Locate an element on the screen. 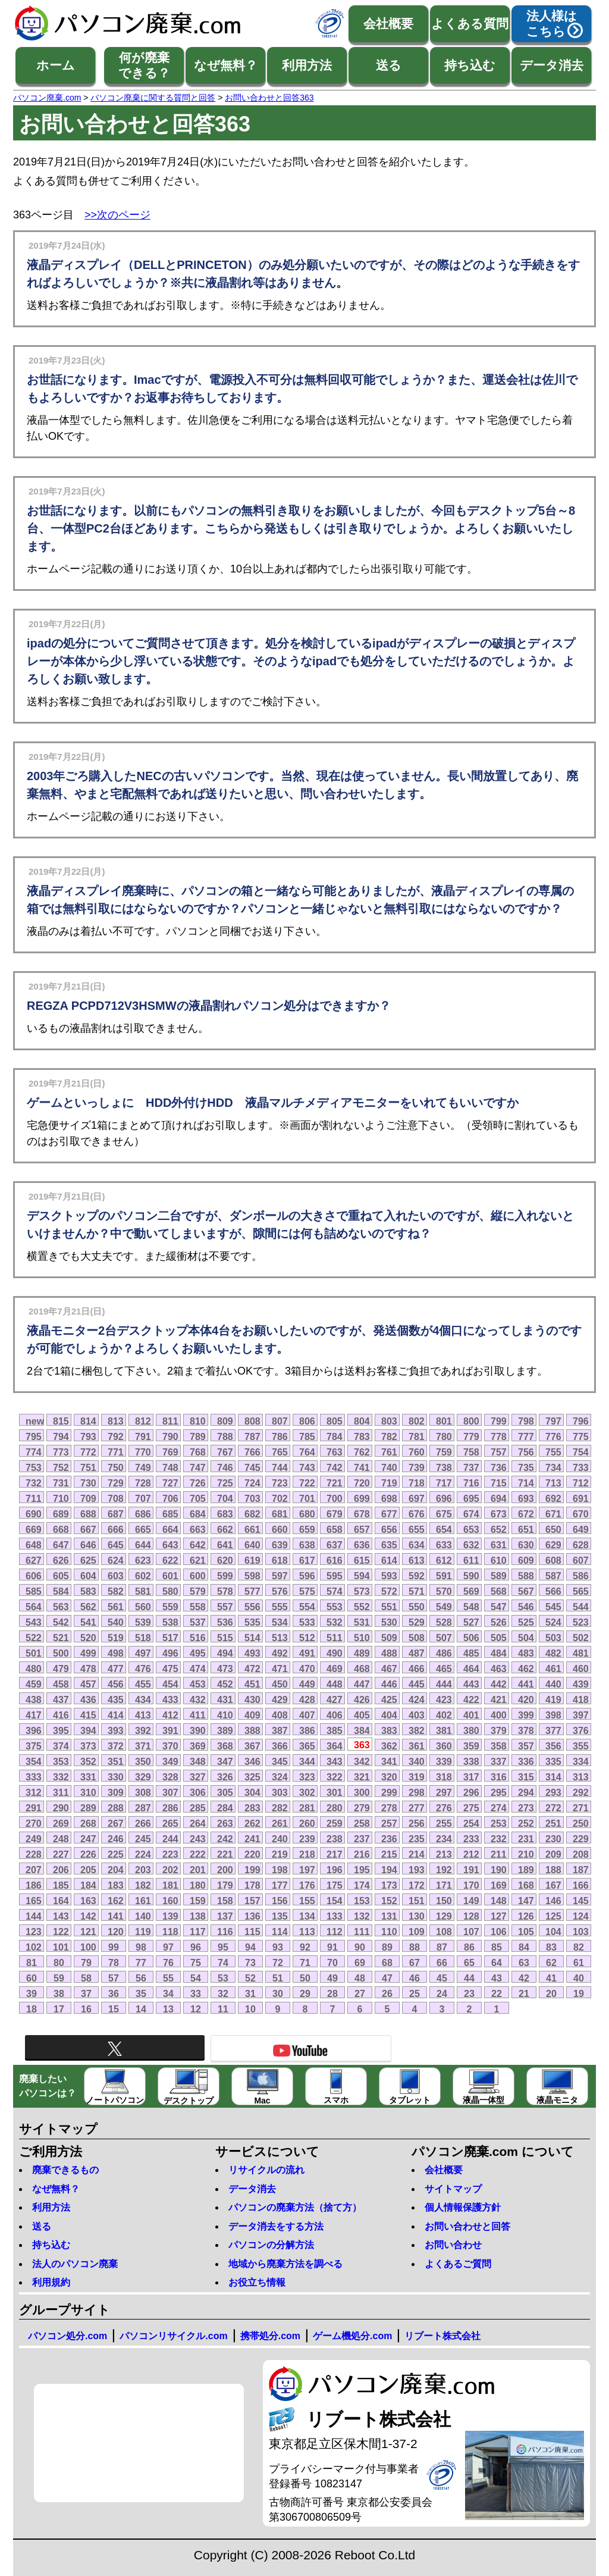 This screenshot has height=2576, width=609. 485 is located at coordinates (471, 1653).